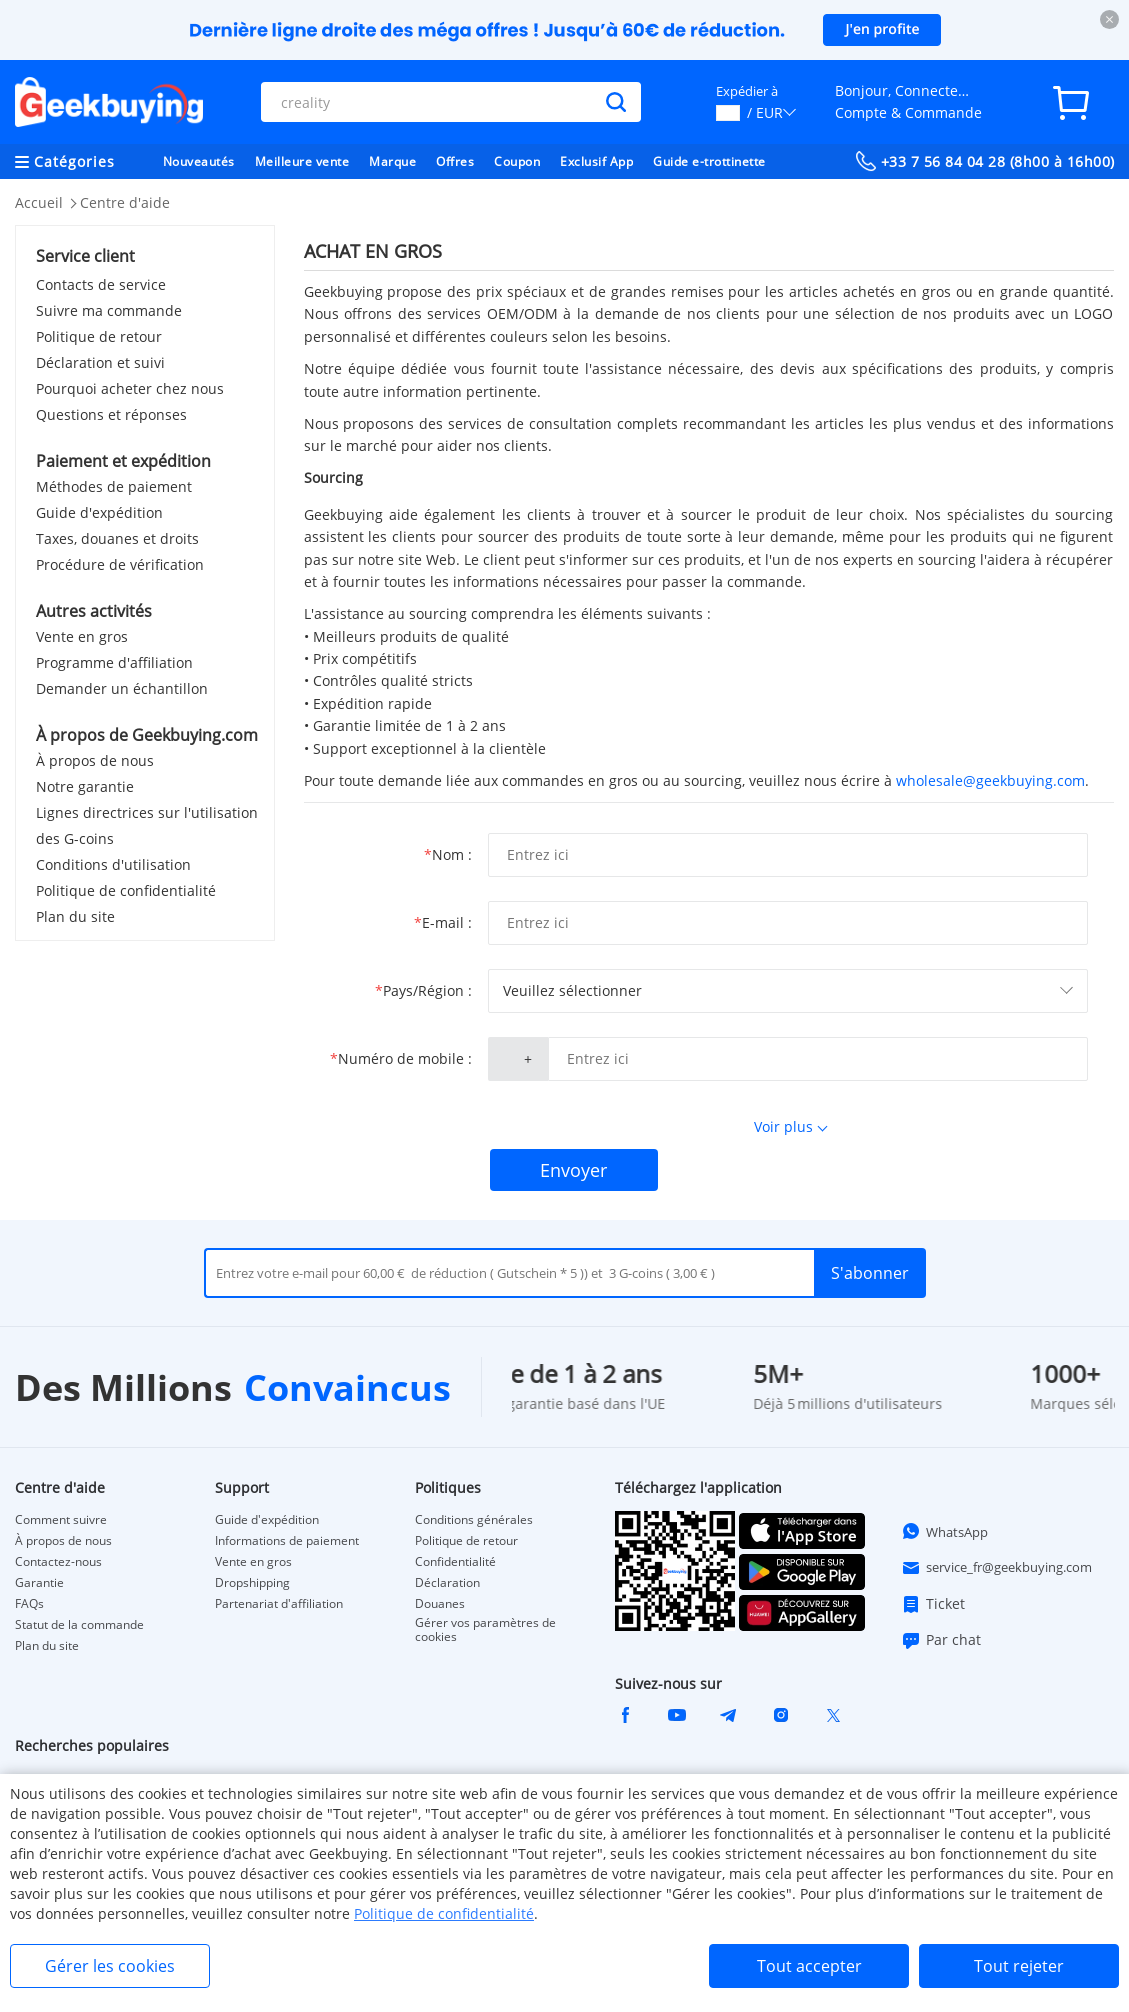 The image size is (1129, 2012). Describe the element at coordinates (455, 1562) in the screenshot. I see `Confidentialité` at that location.